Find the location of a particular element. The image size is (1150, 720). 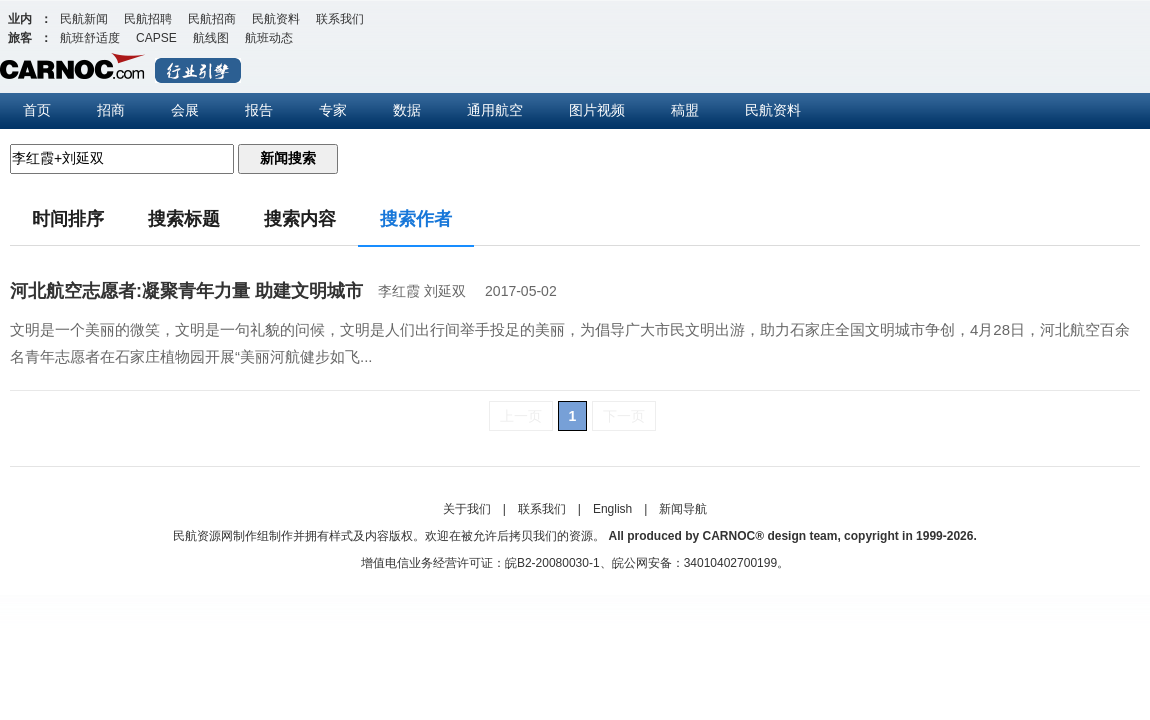

航班舒适度 is located at coordinates (90, 38).